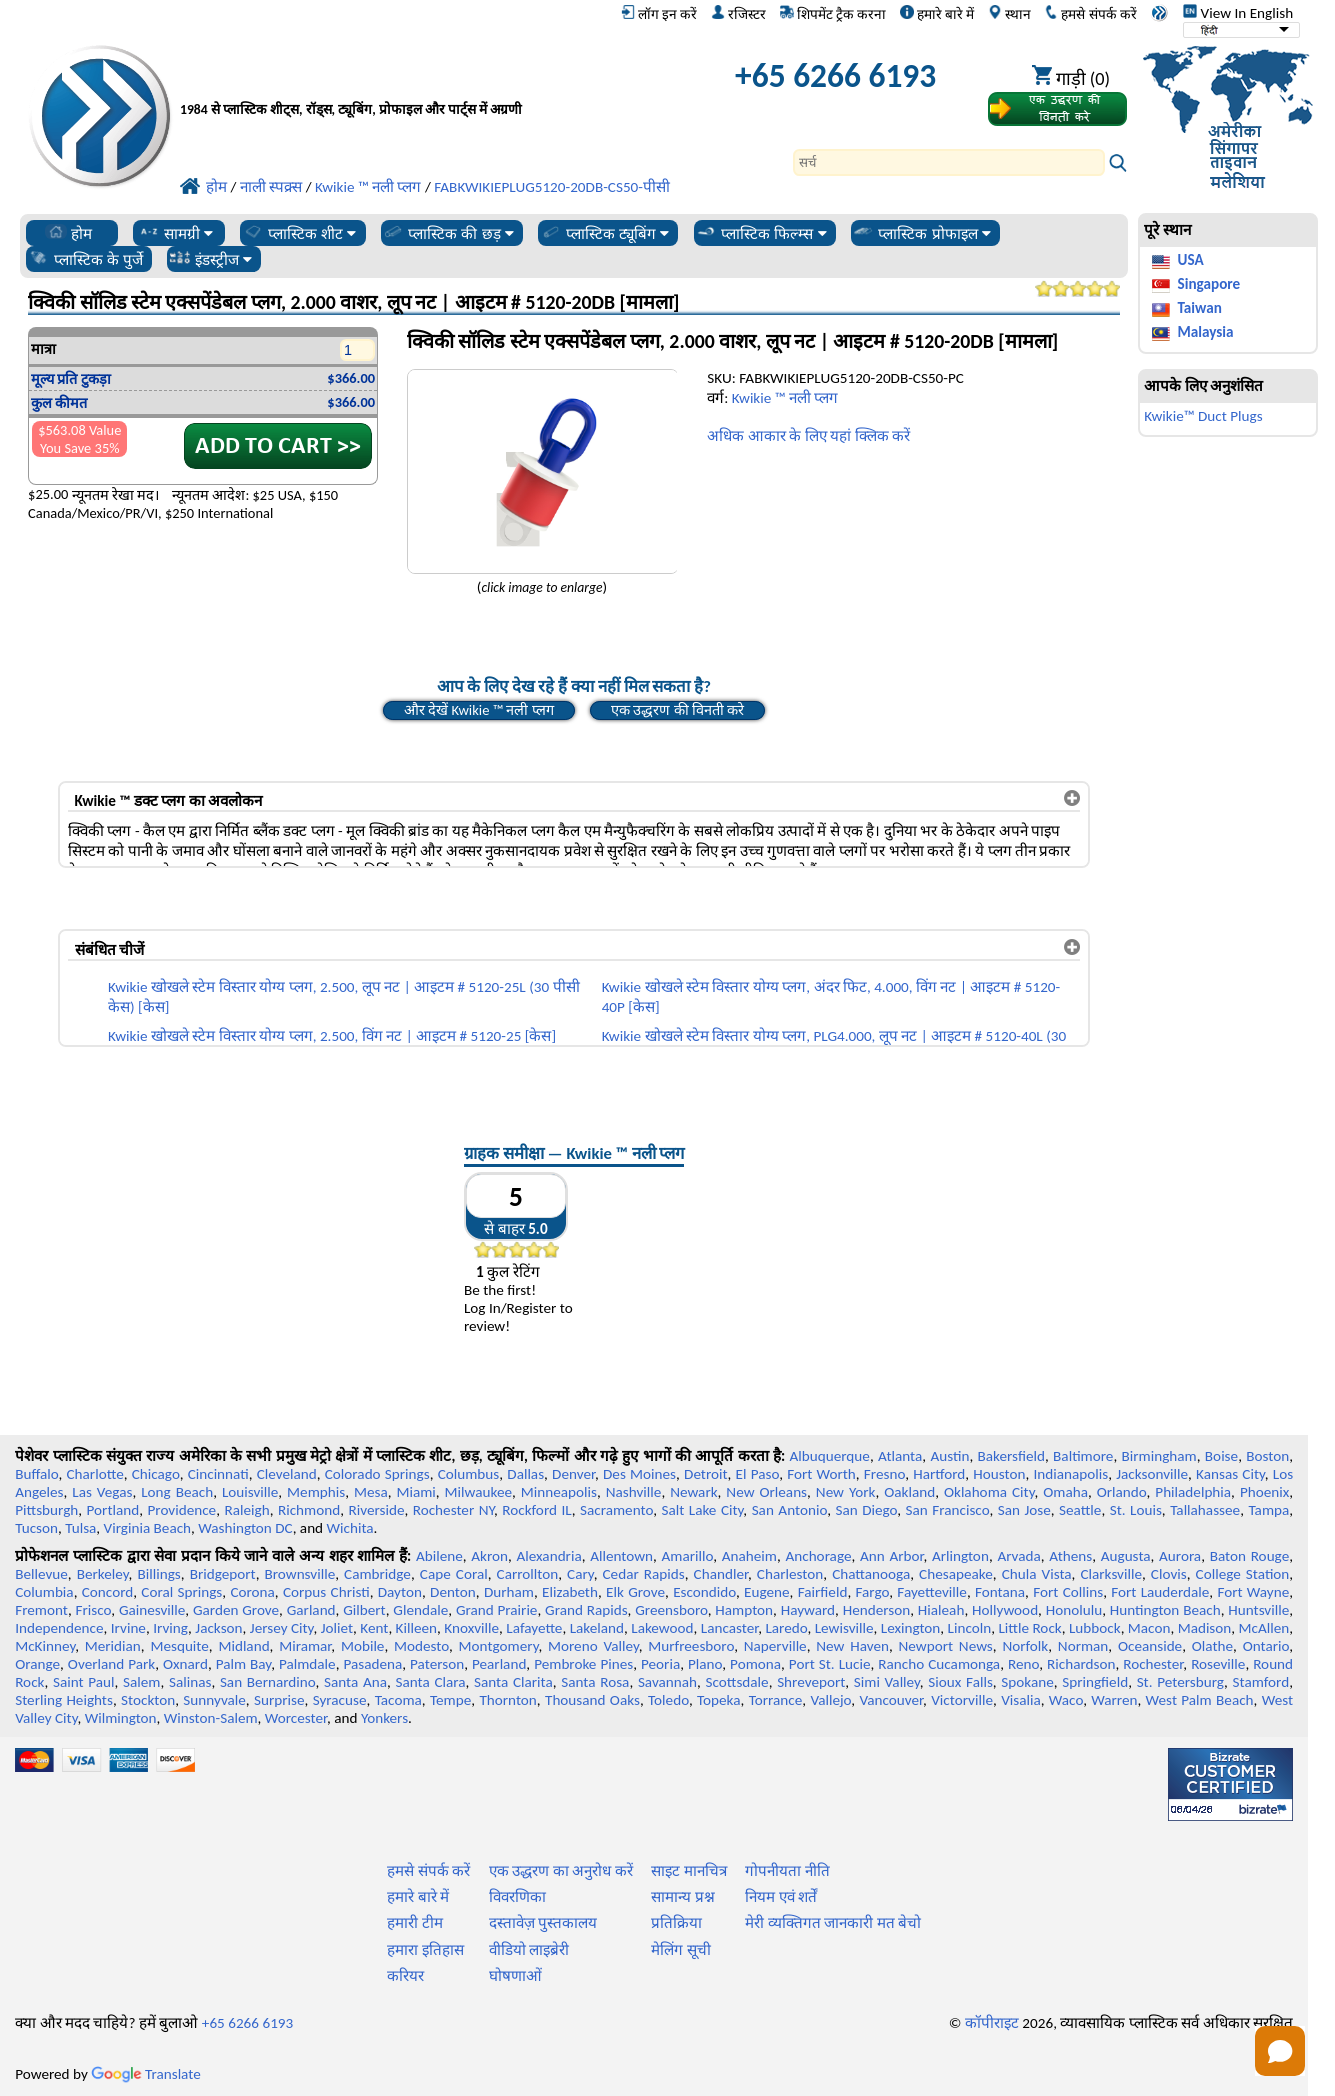 The width and height of the screenshot is (1335, 2096). What do you see at coordinates (398, 1700) in the screenshot?
I see `Tacoma` at bounding box center [398, 1700].